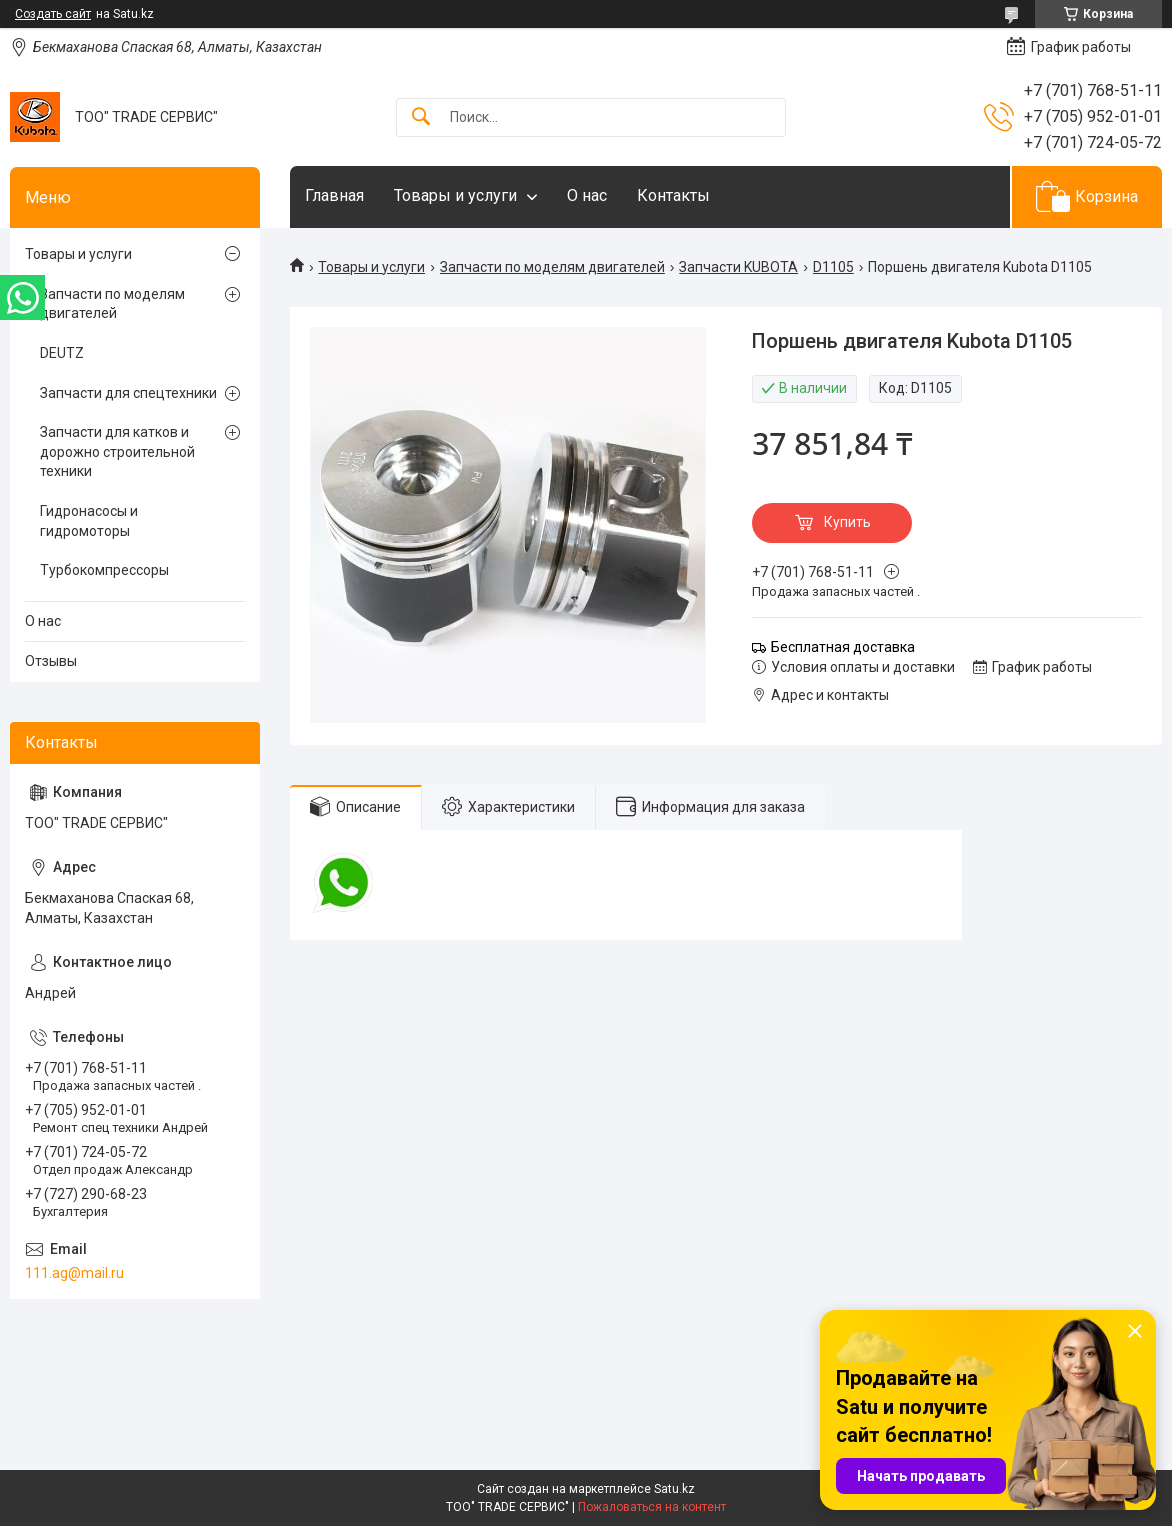 The image size is (1172, 1526). What do you see at coordinates (89, 521) in the screenshot?
I see `Гидронасосы и гидромоторы` at bounding box center [89, 521].